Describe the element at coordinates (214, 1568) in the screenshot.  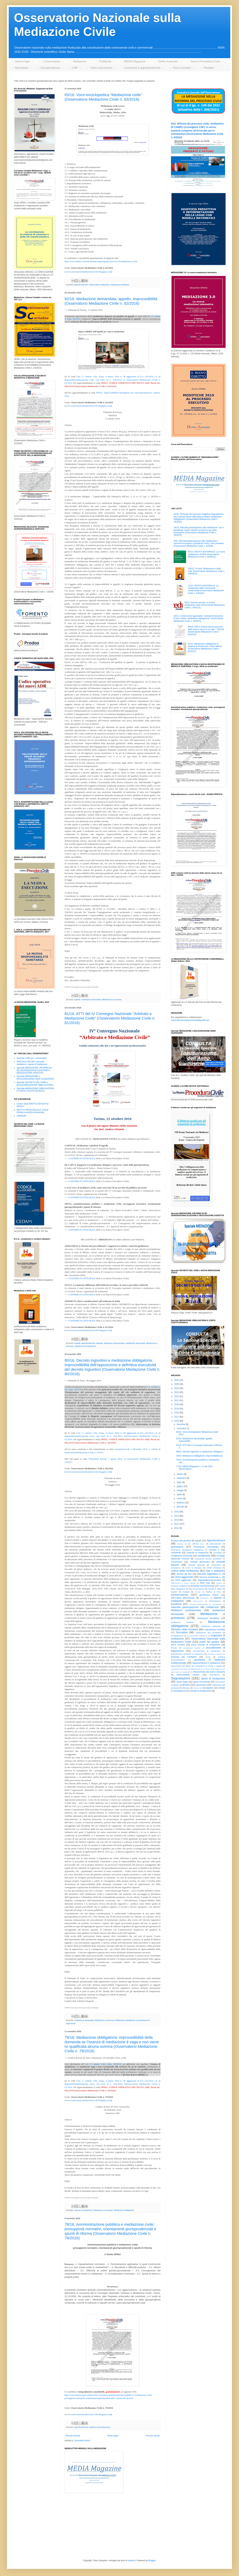
I see `credito d'imposta` at that location.